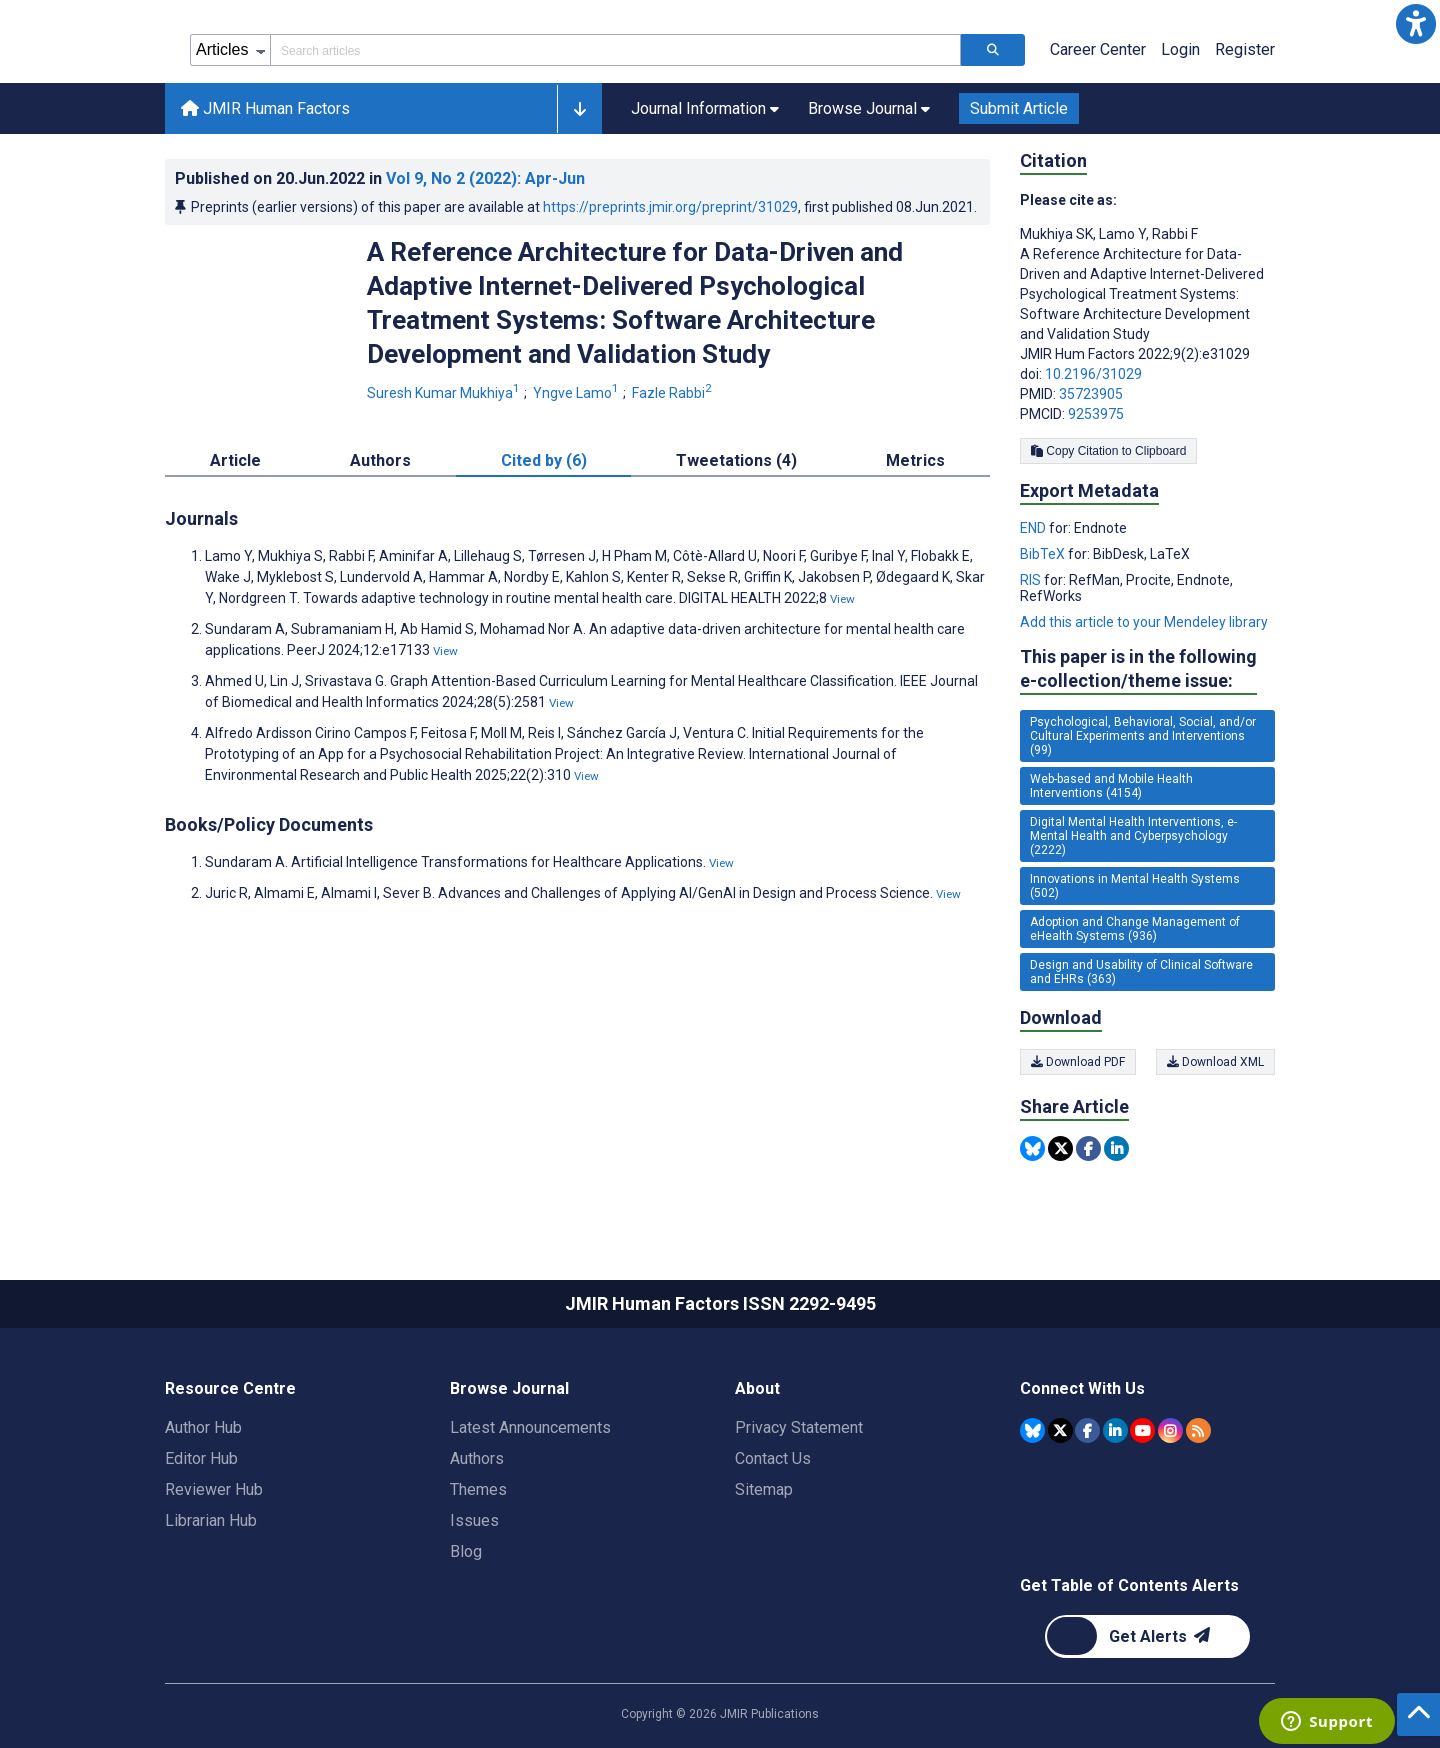 The height and width of the screenshot is (1748, 1440). What do you see at coordinates (1019, 108) in the screenshot?
I see `Submit Article` at bounding box center [1019, 108].